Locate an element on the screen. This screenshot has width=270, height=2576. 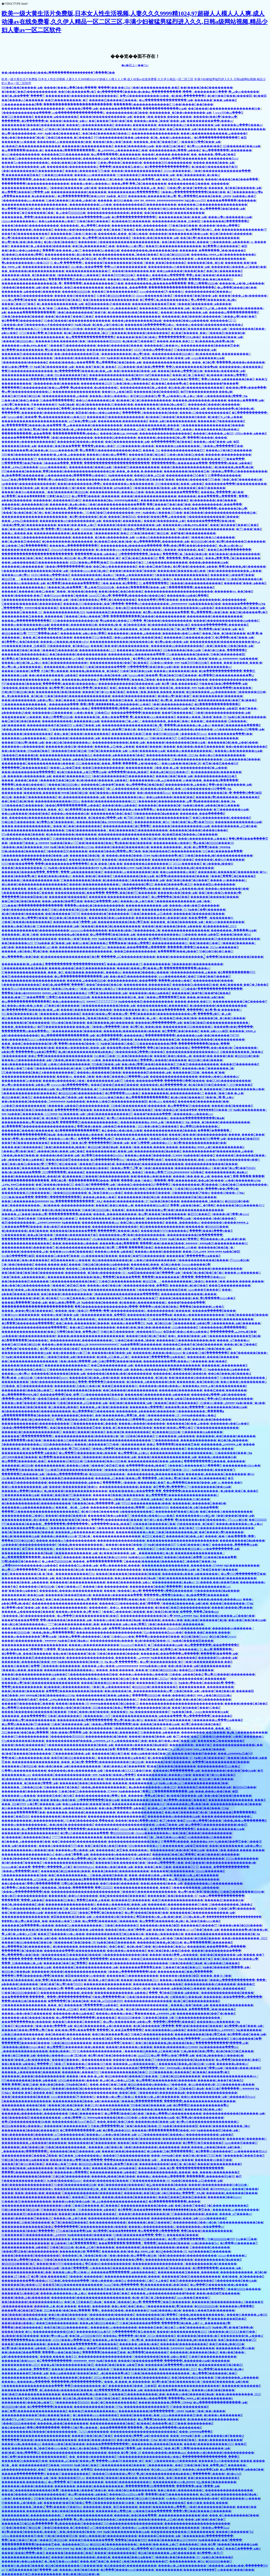
97�����������Ĳ��� is located at coordinates (133, 2369).